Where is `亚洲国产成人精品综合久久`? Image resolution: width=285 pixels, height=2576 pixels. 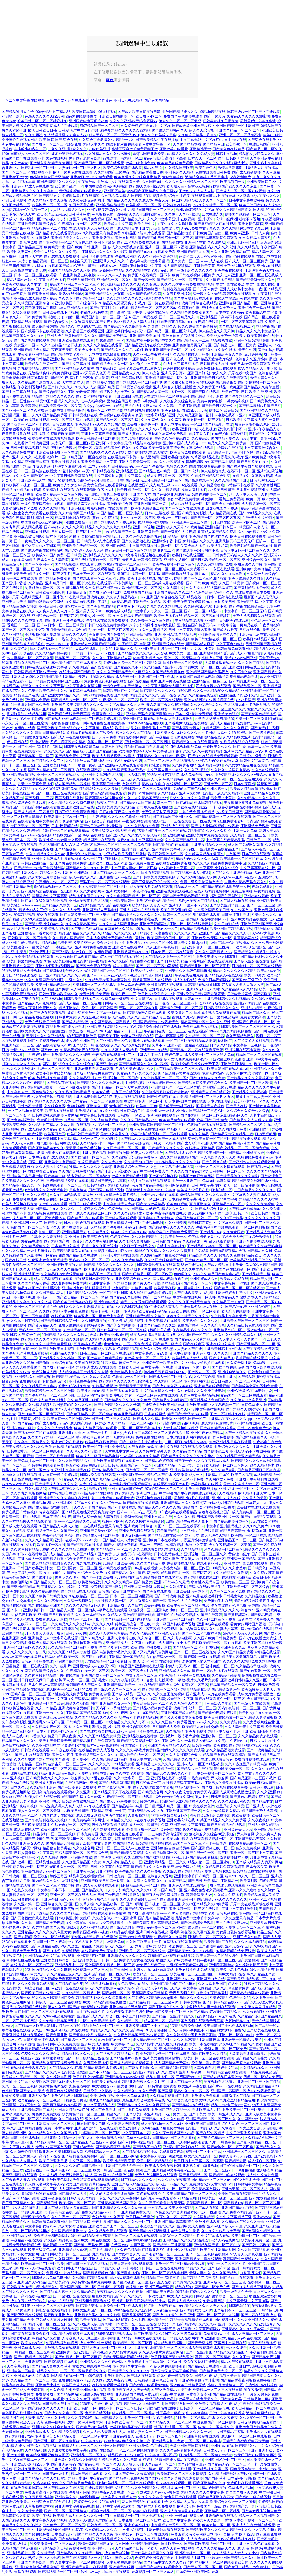 亚洲国产成人精品综合久久 is located at coordinates (133, 2184).